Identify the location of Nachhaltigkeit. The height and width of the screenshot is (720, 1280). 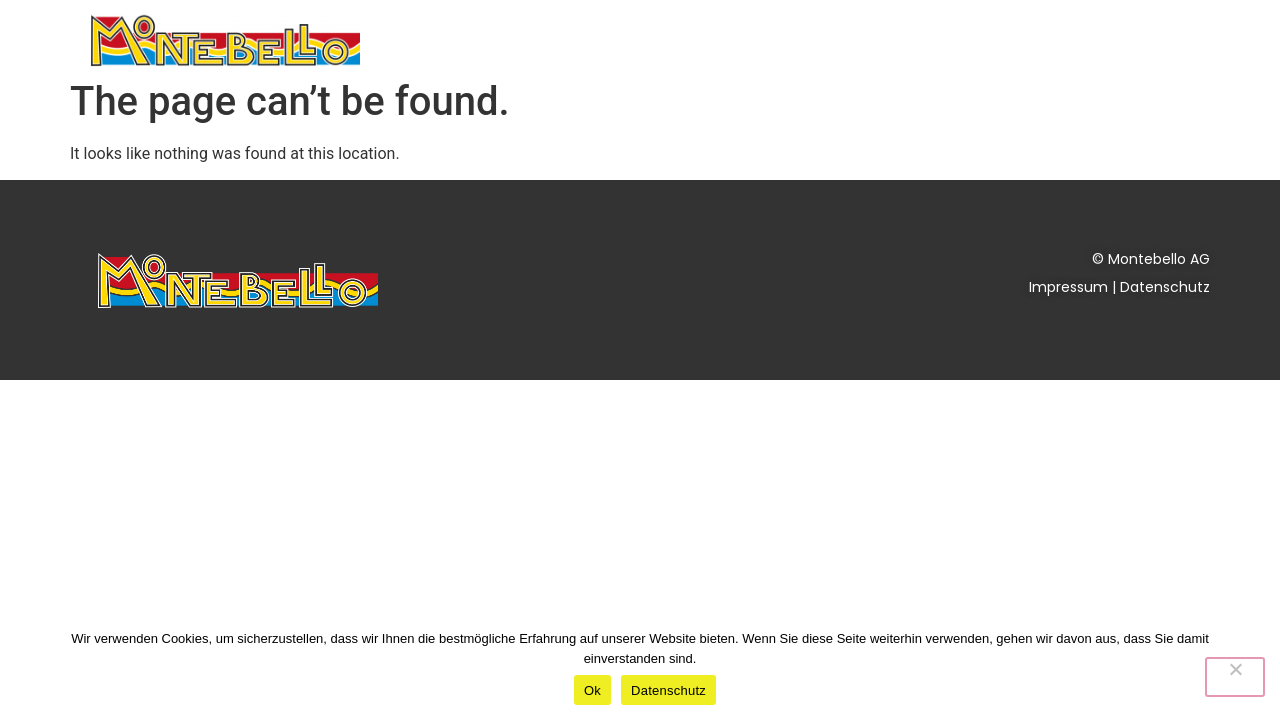
(861, 39).